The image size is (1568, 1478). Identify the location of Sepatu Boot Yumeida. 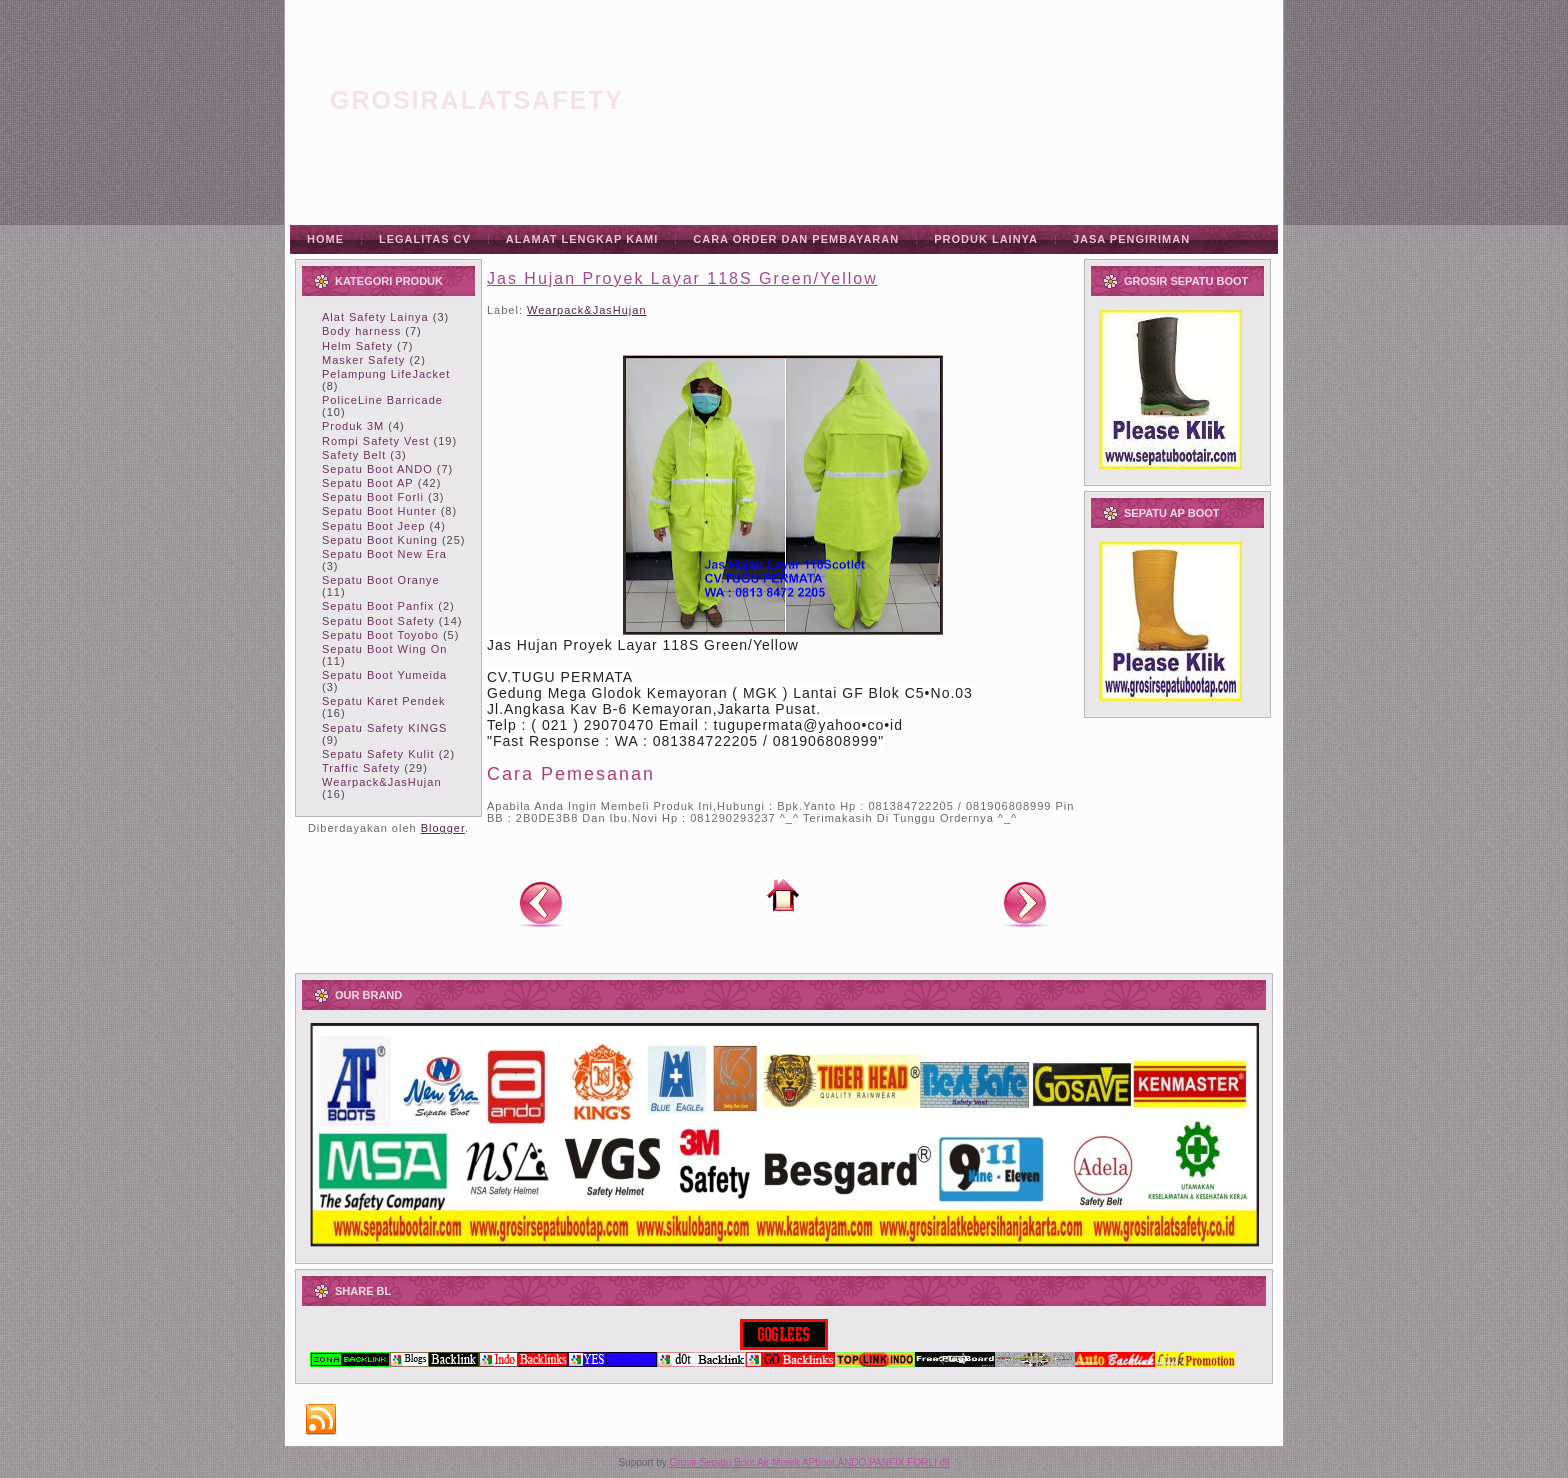
(384, 675).